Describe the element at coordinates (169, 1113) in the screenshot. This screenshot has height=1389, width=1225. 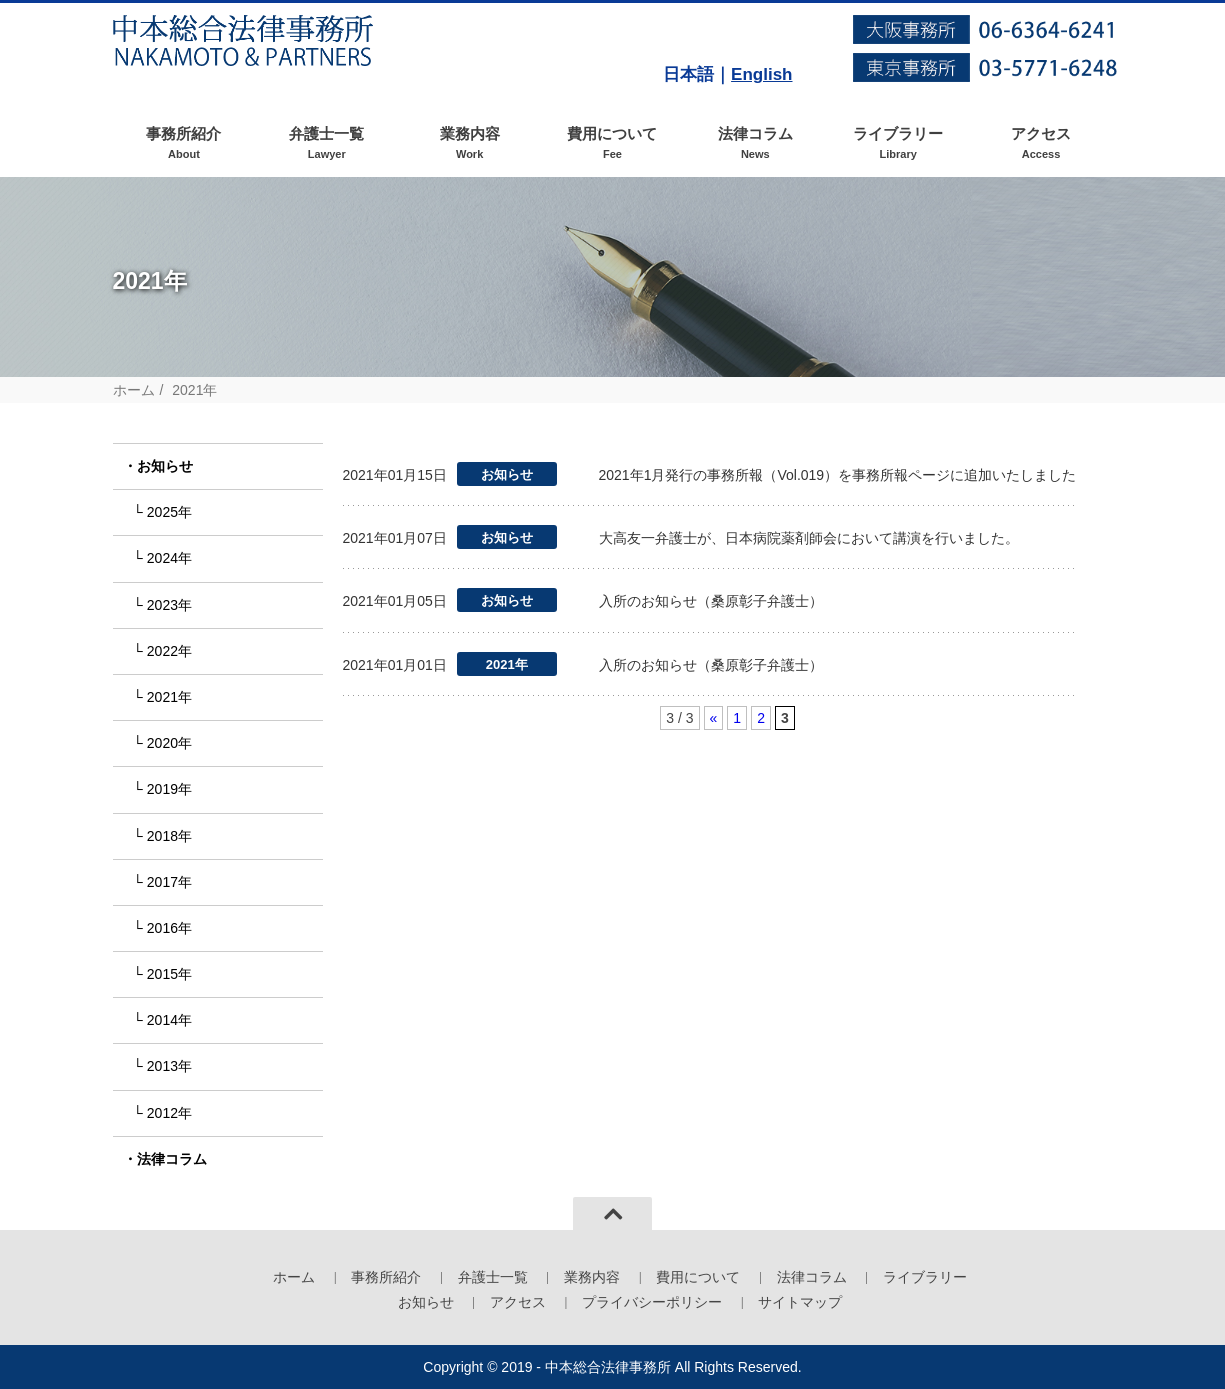
I see `2012年` at that location.